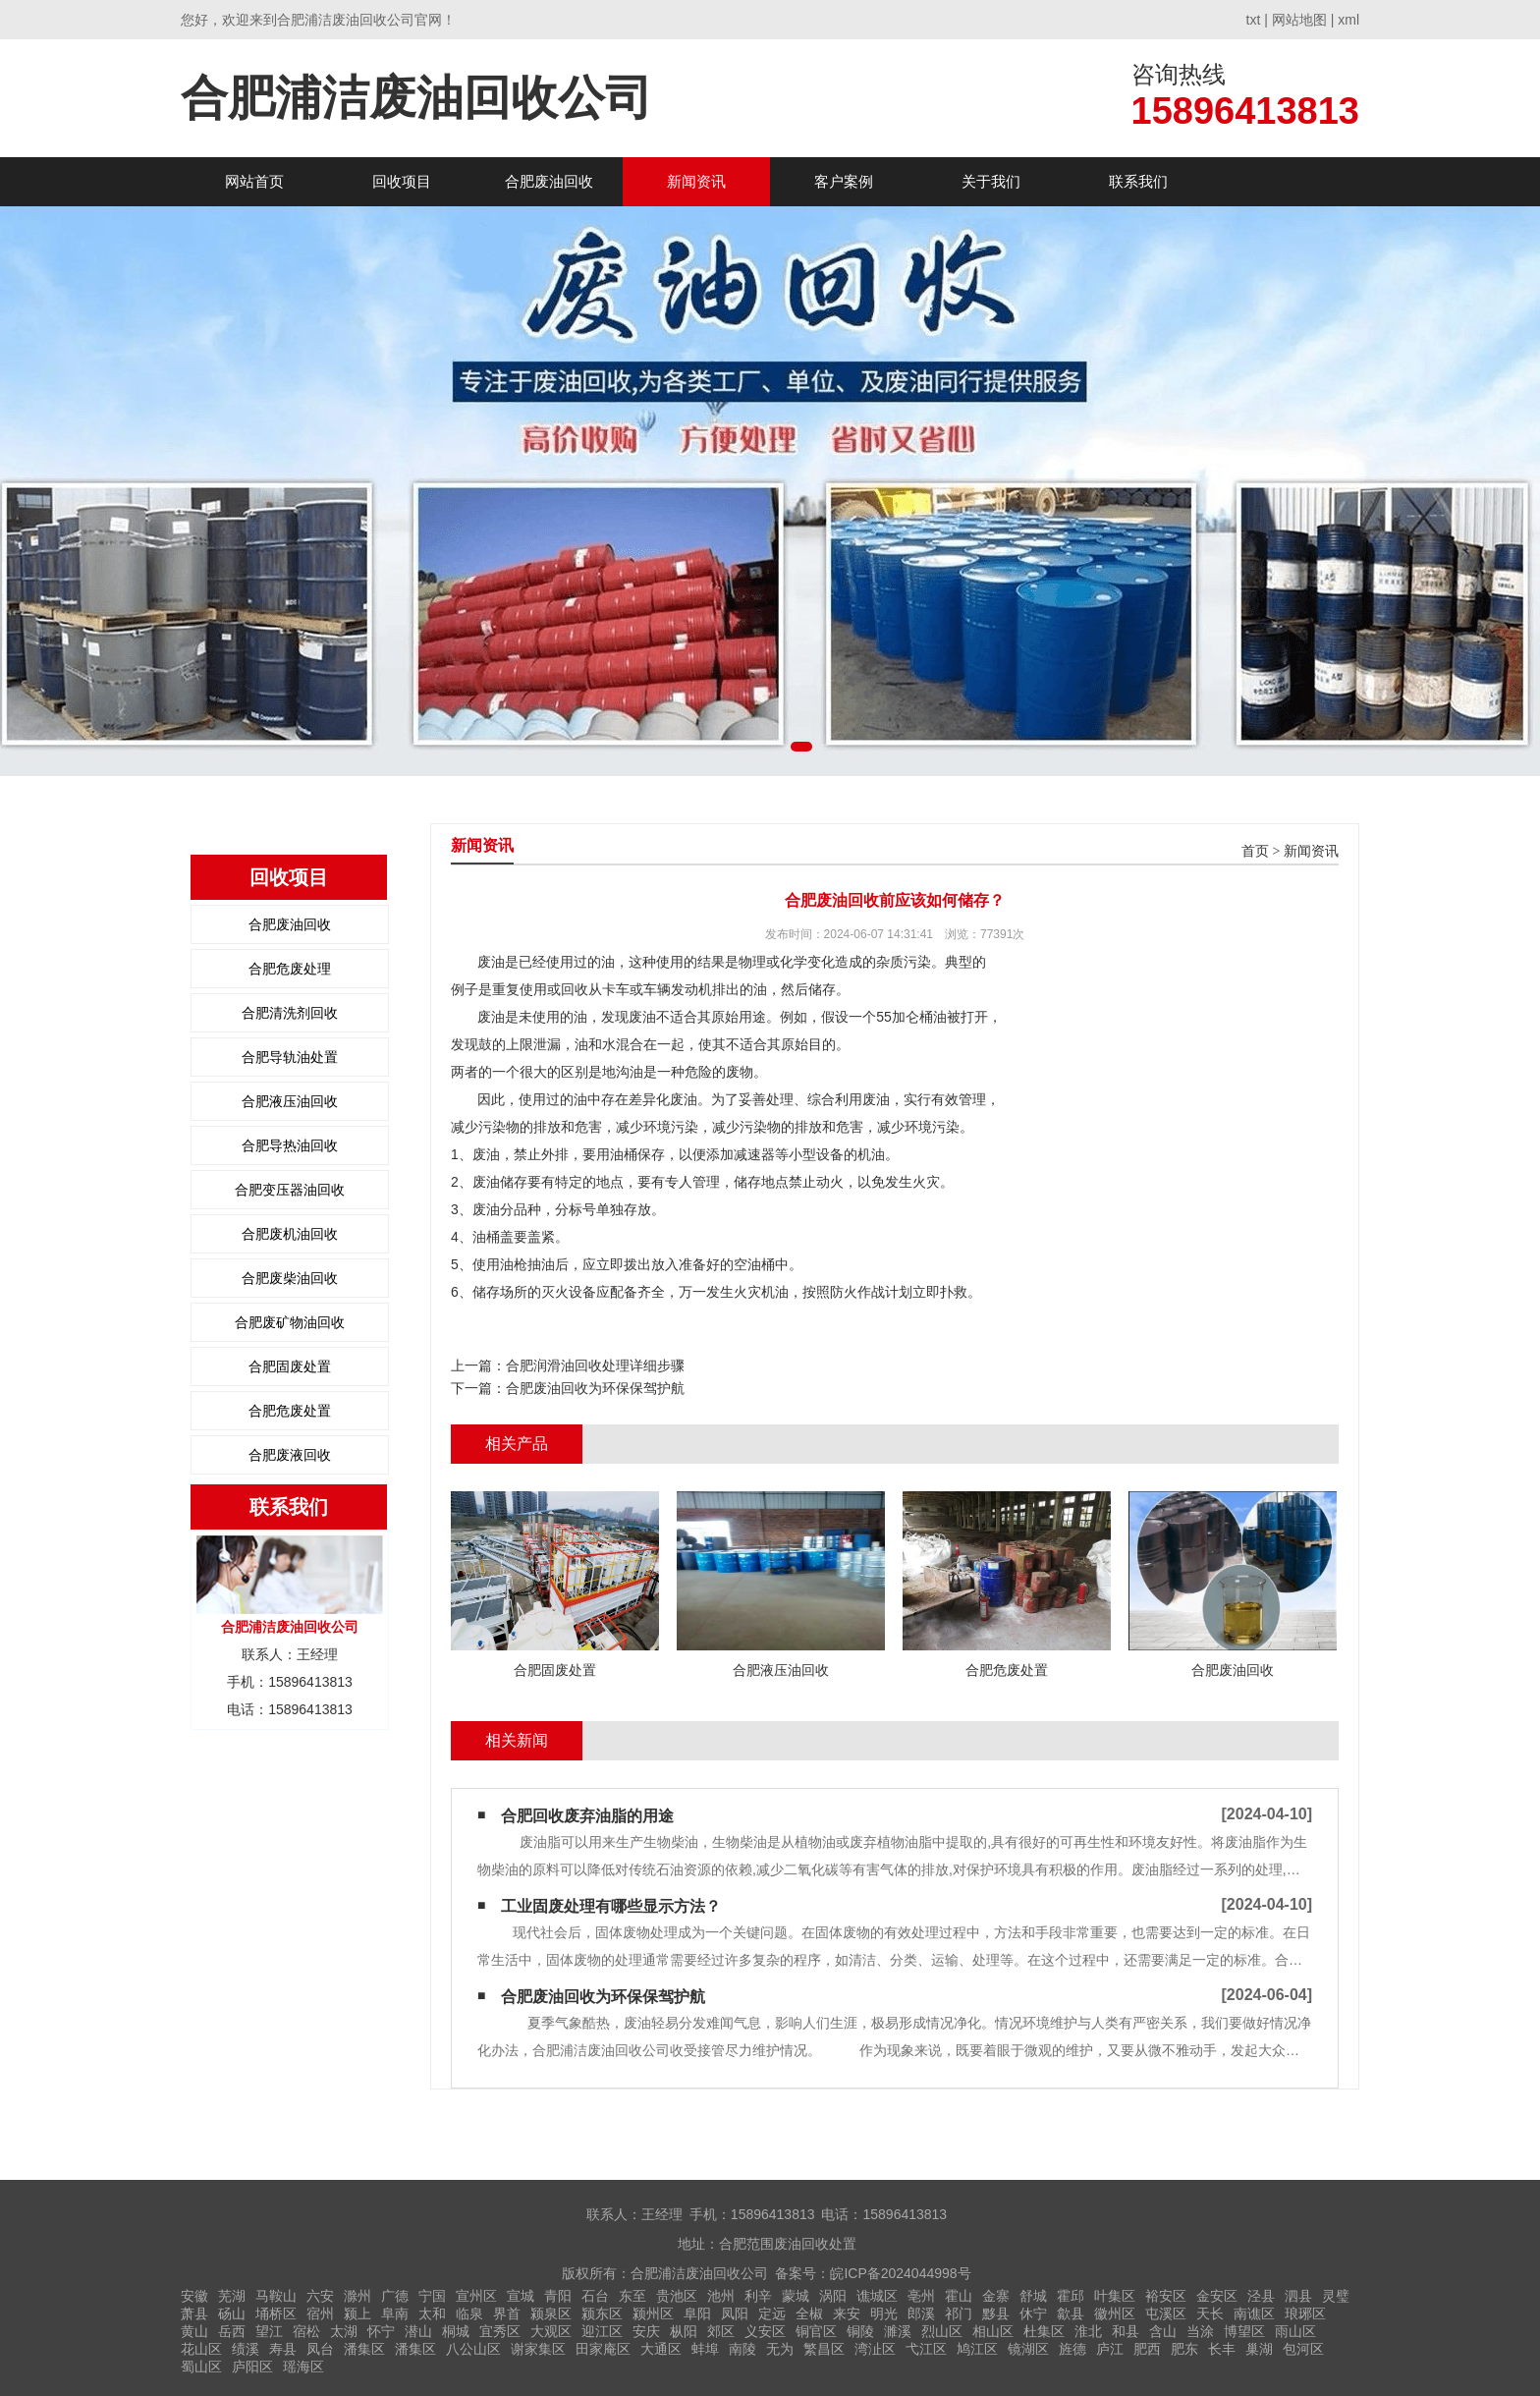 This screenshot has height=2396, width=1540. Describe the element at coordinates (941, 2331) in the screenshot. I see `烈山区` at that location.